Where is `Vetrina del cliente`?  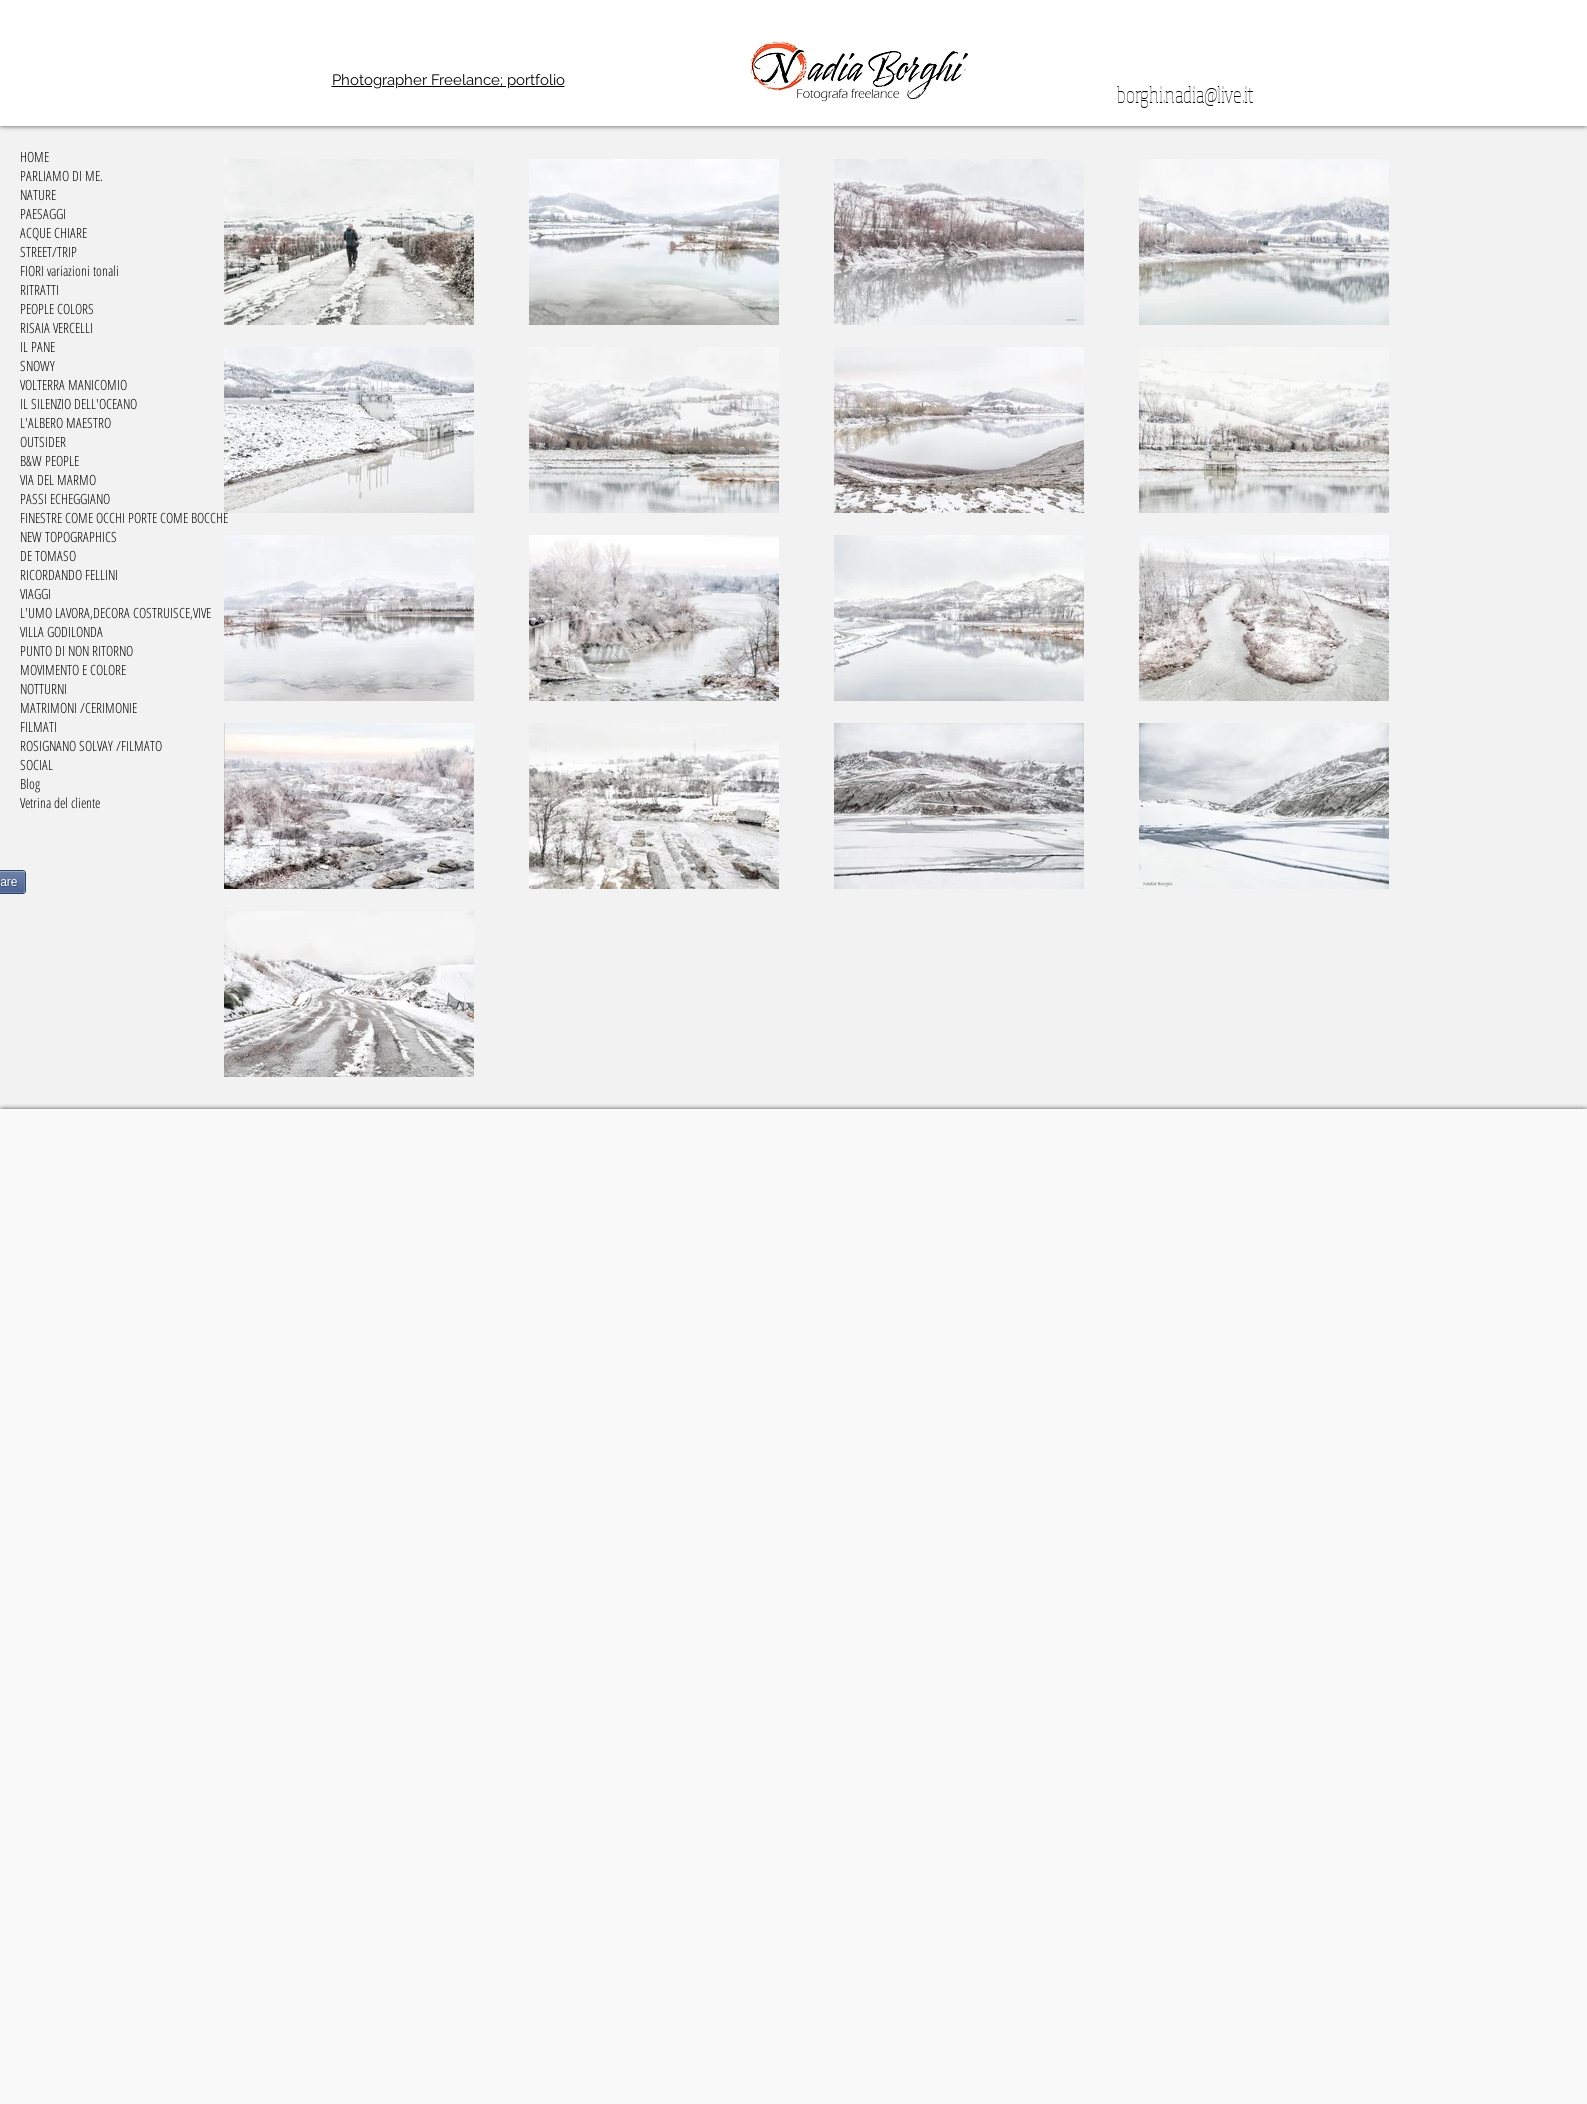
Vetrina del cliente is located at coordinates (60, 802).